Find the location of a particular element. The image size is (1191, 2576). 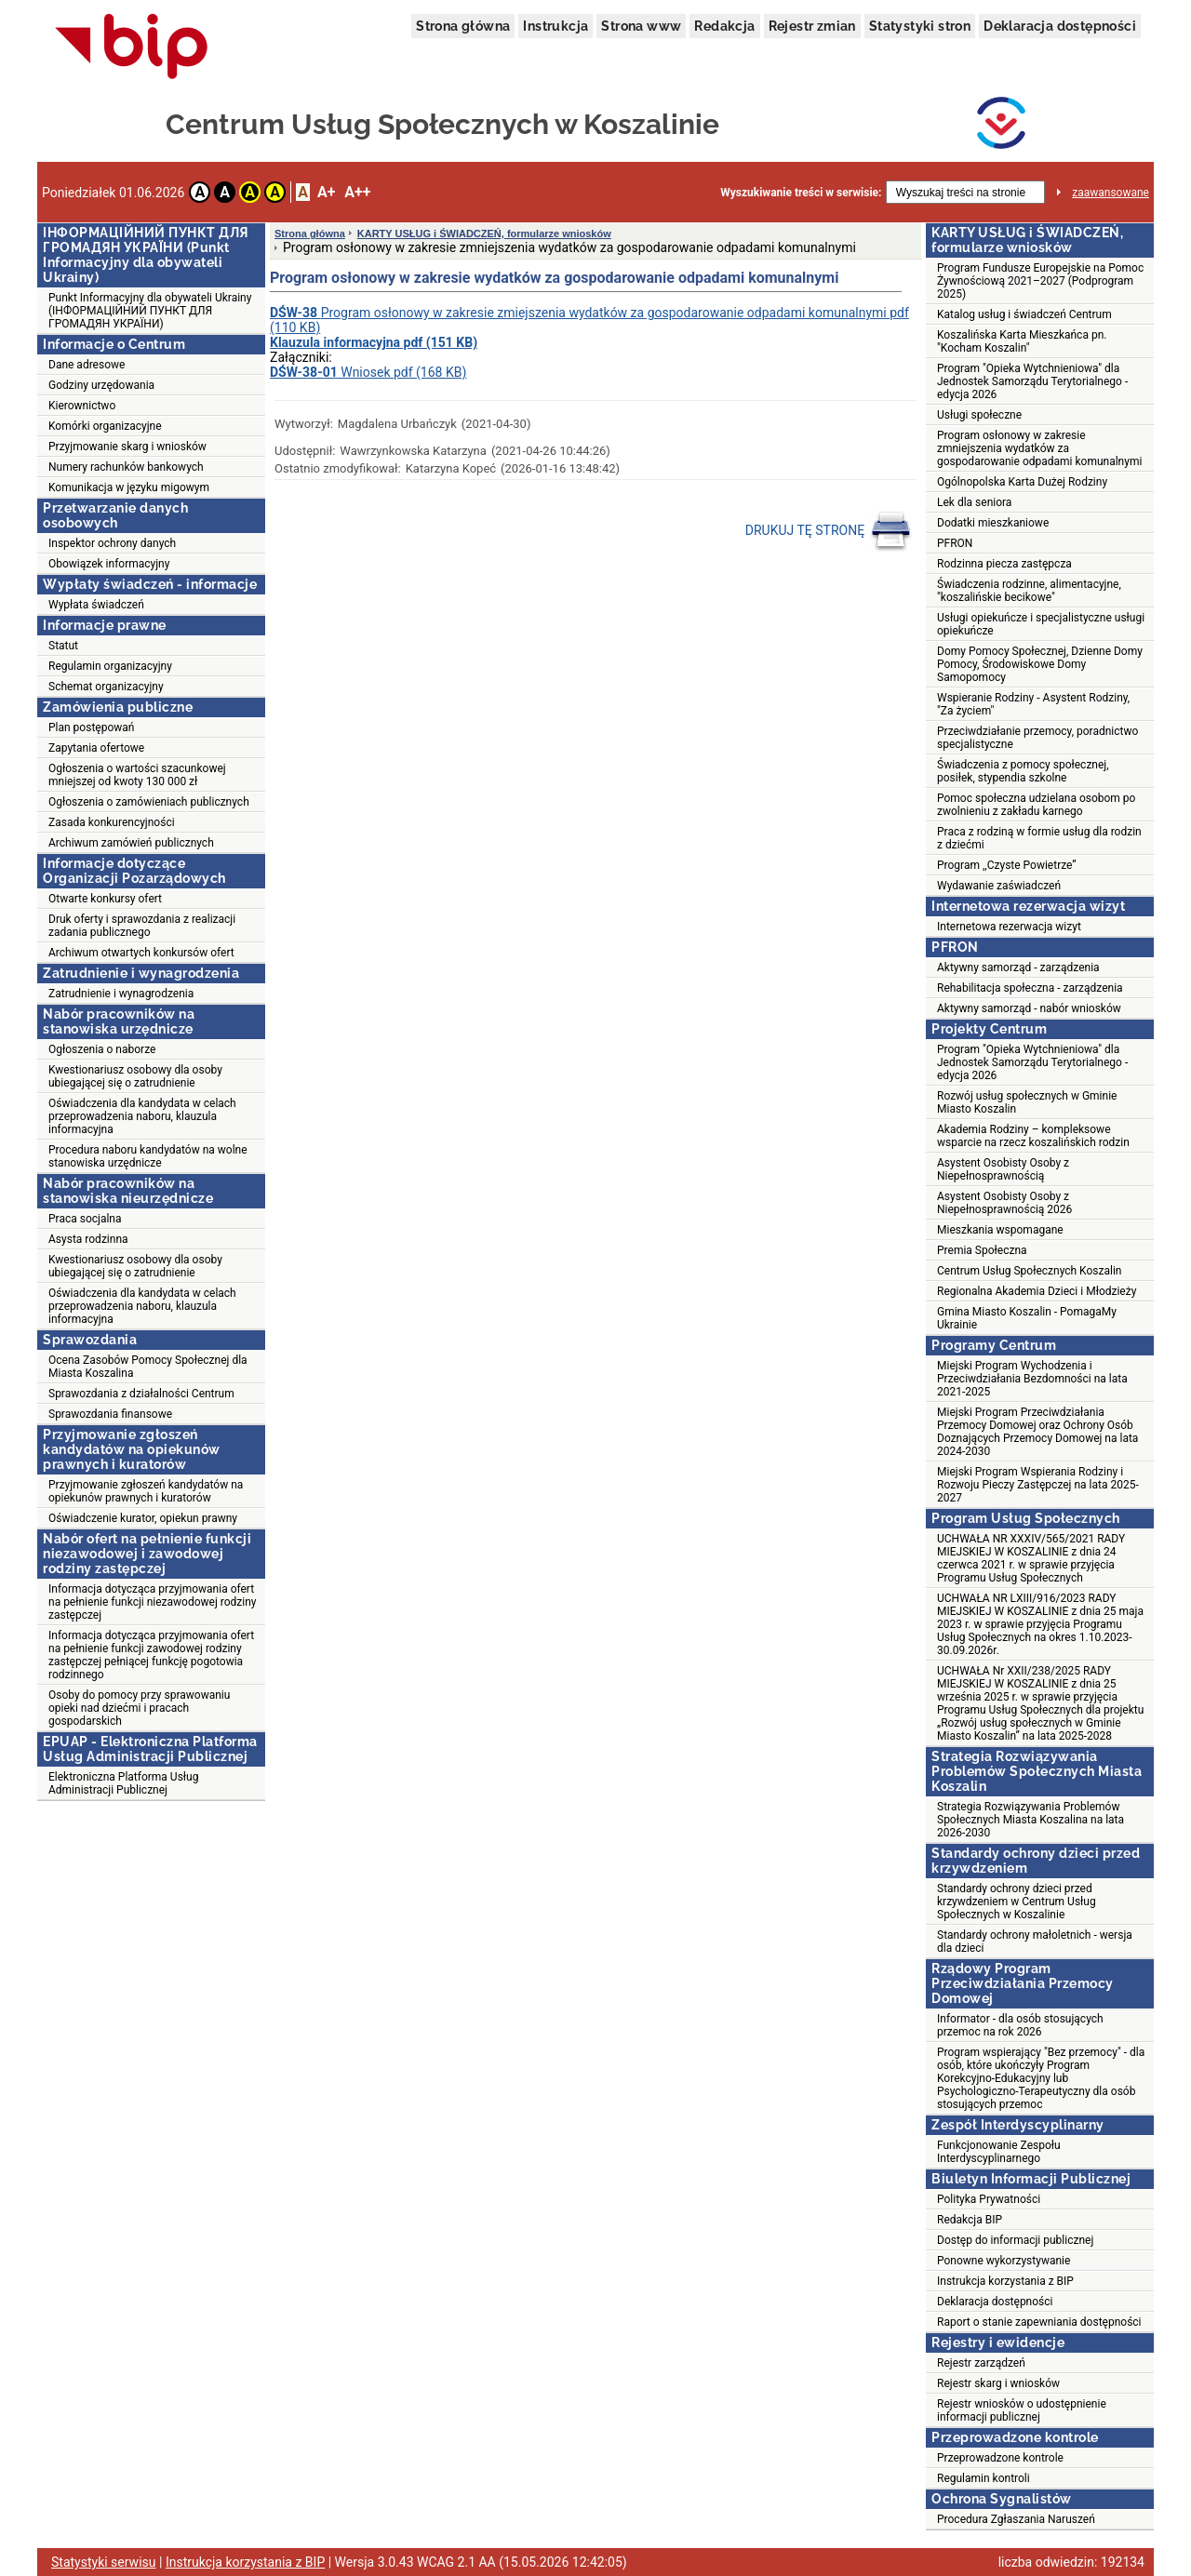

Komórki organizacyjne is located at coordinates (105, 426).